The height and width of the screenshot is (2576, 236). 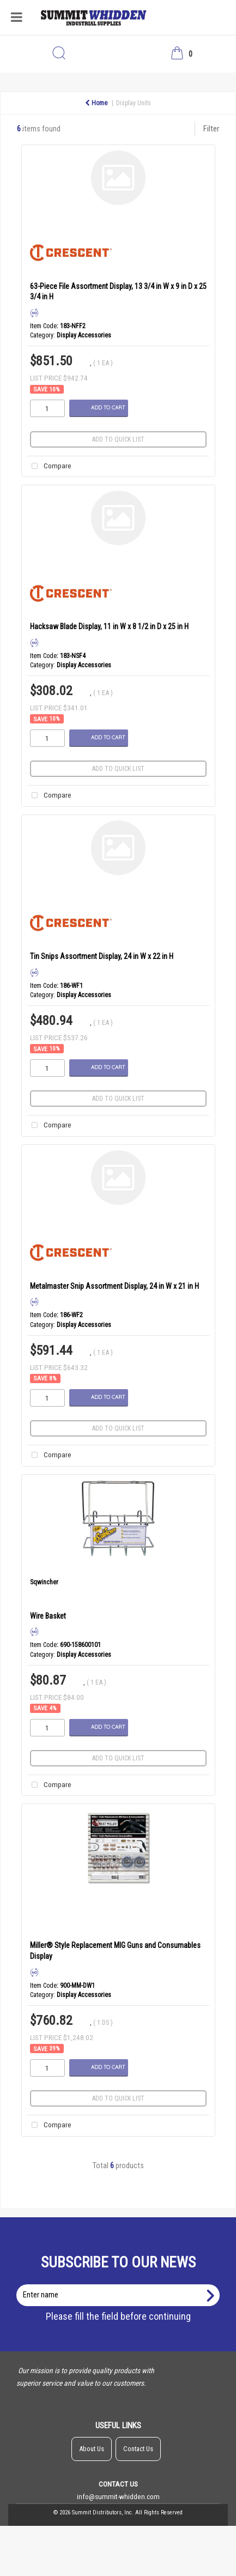 I want to click on Tin Snips Assortment Display, 24 in W x 22 in H, so click(x=101, y=956).